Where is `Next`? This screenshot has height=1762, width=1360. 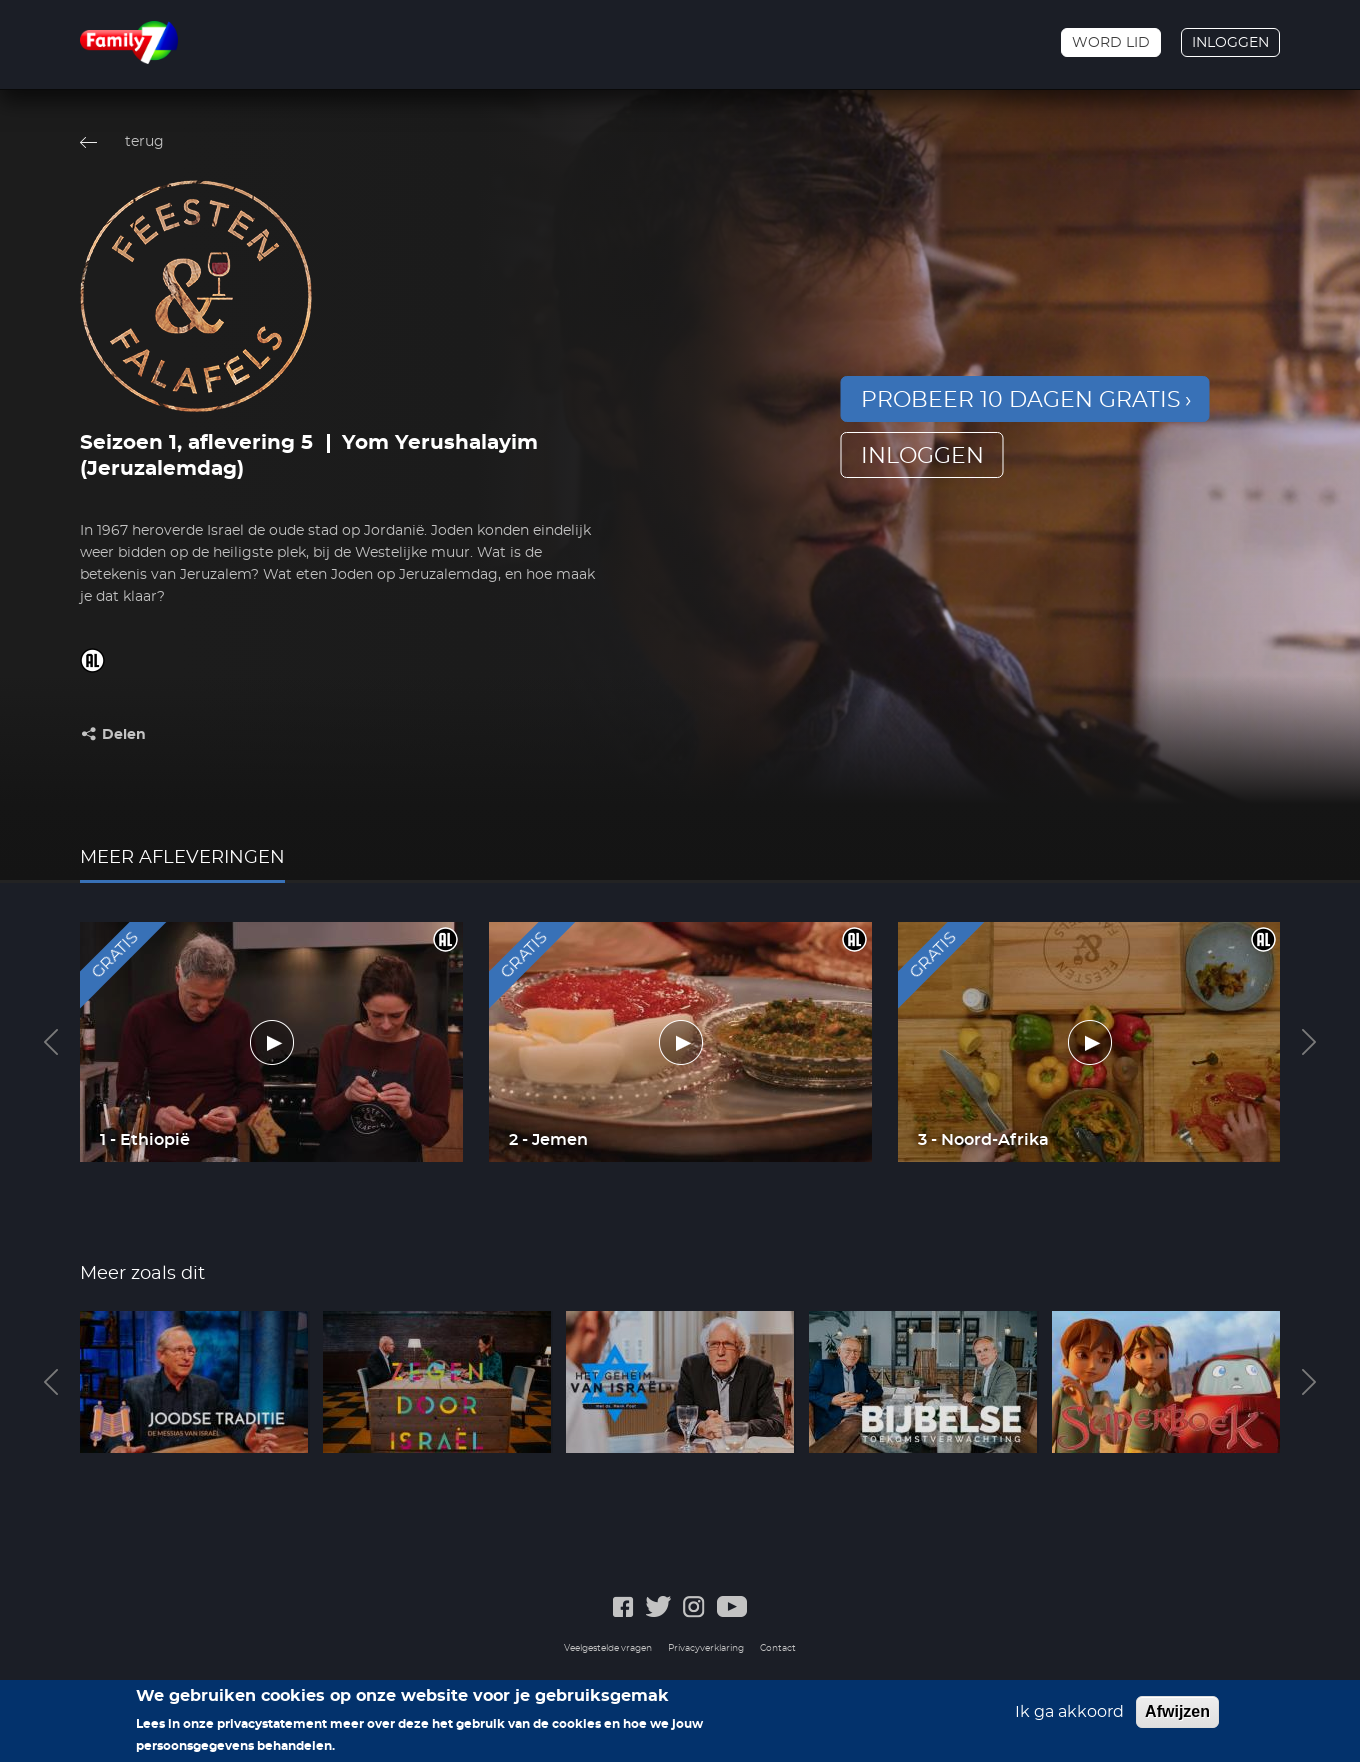 Next is located at coordinates (1309, 1042).